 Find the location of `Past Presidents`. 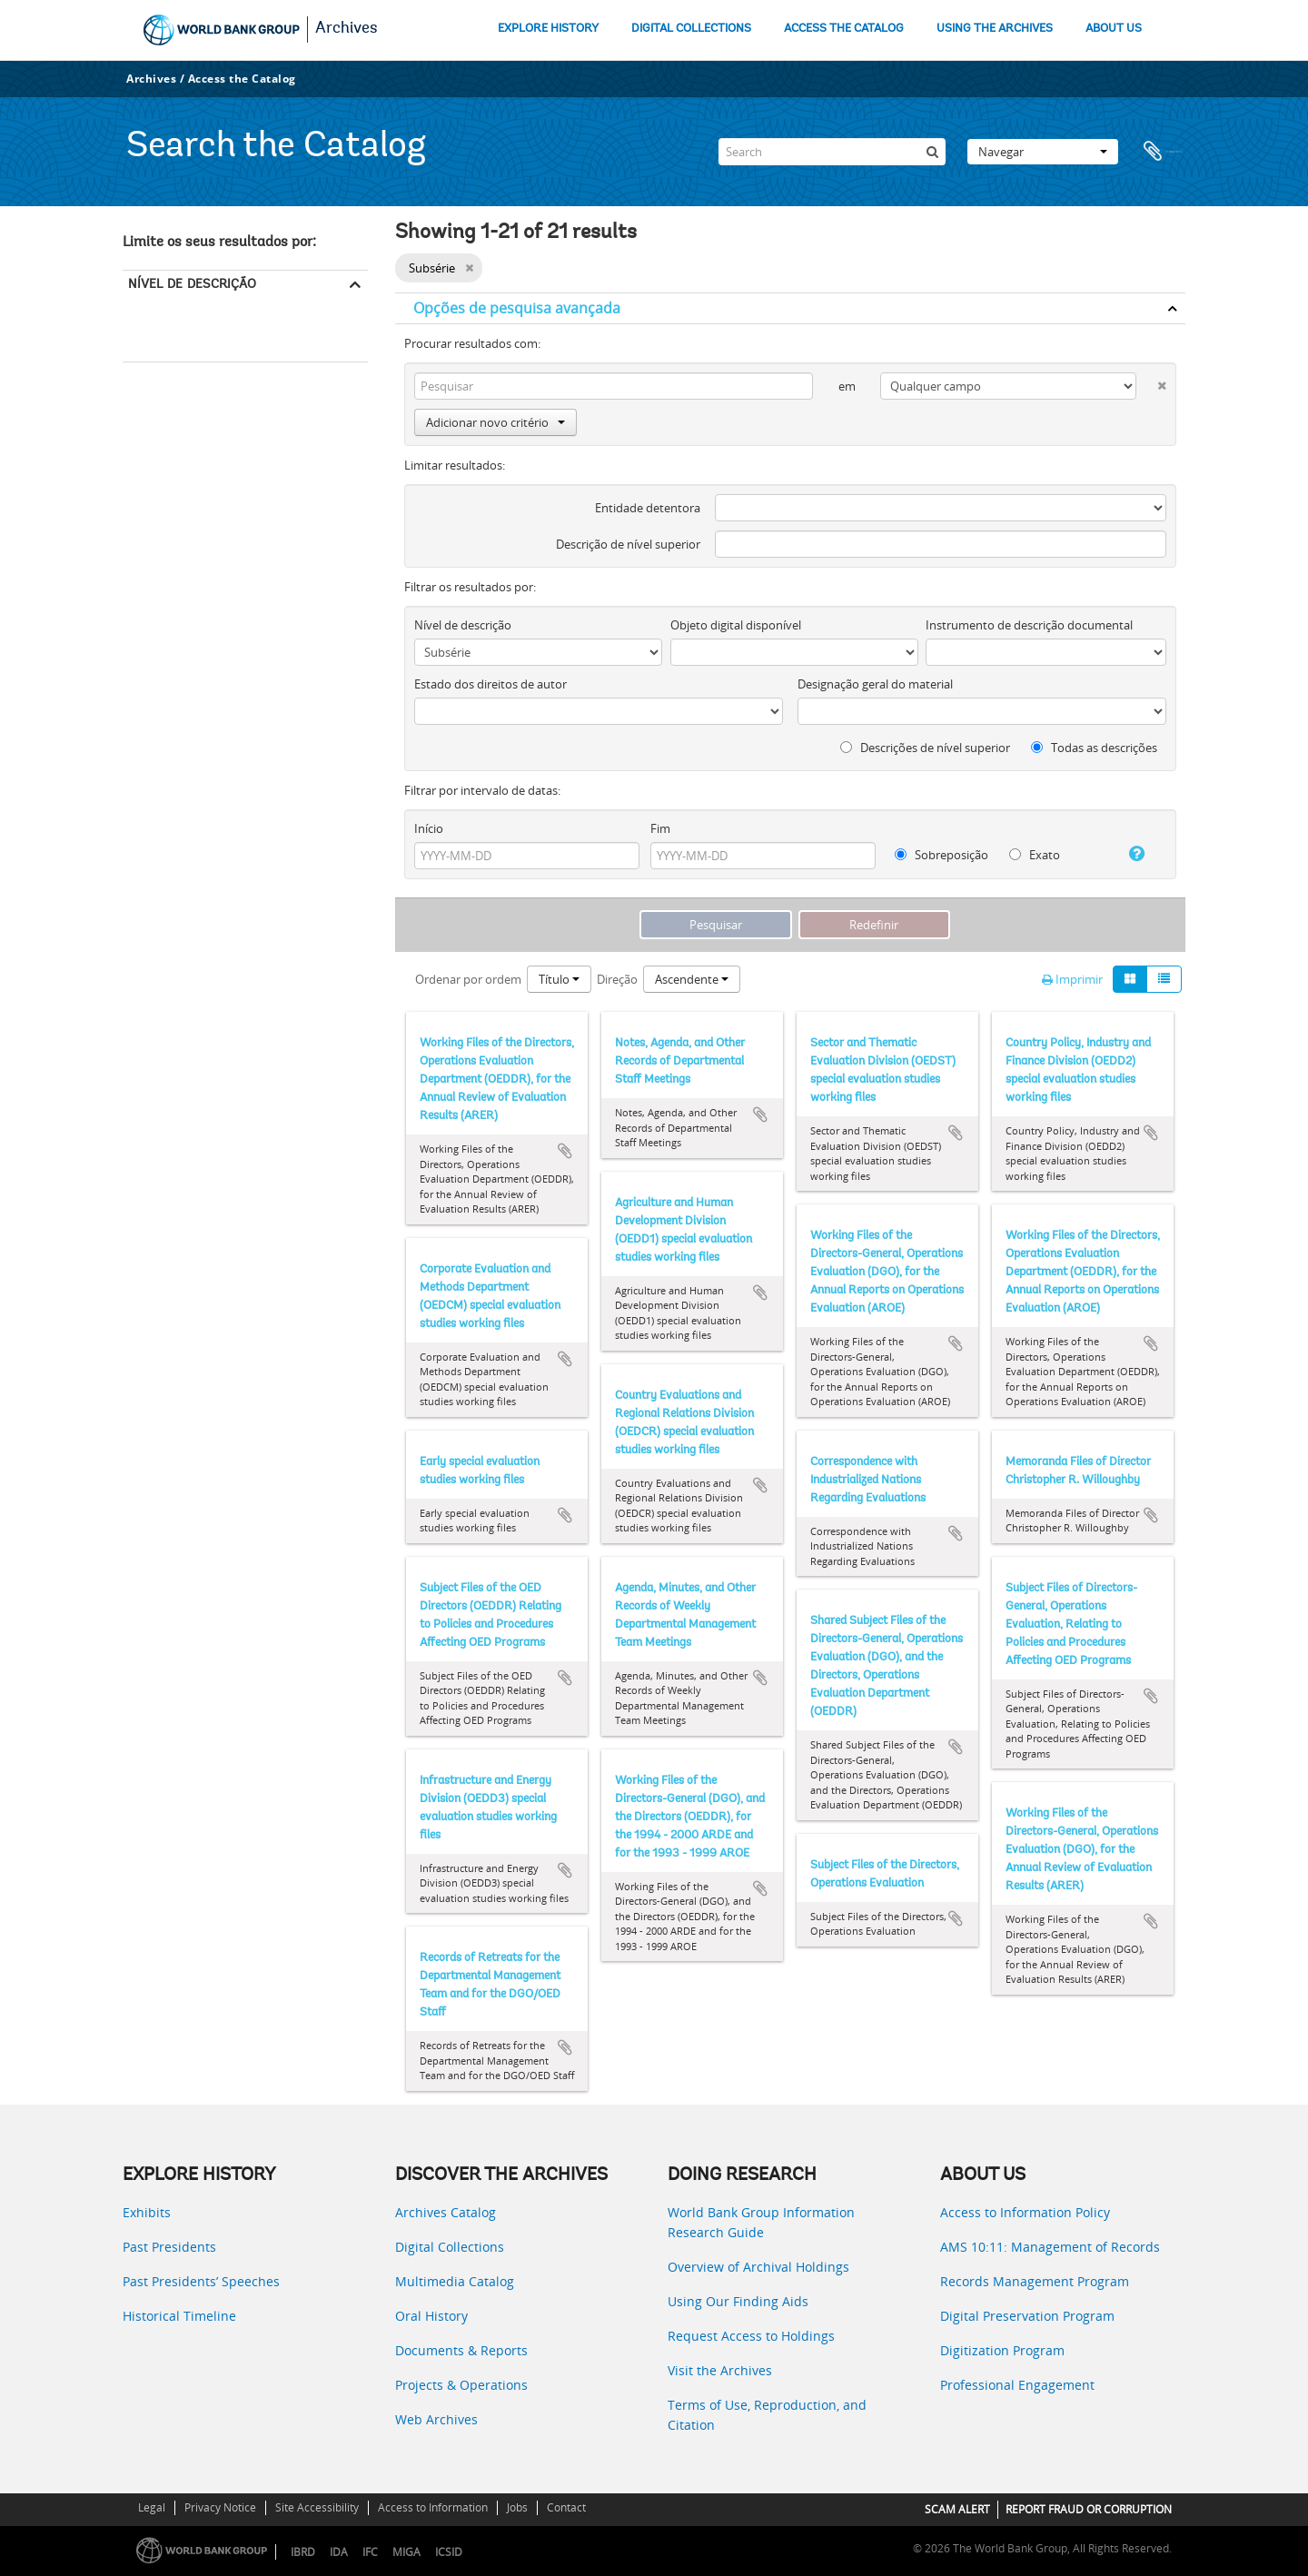

Past Presidents is located at coordinates (169, 2246).